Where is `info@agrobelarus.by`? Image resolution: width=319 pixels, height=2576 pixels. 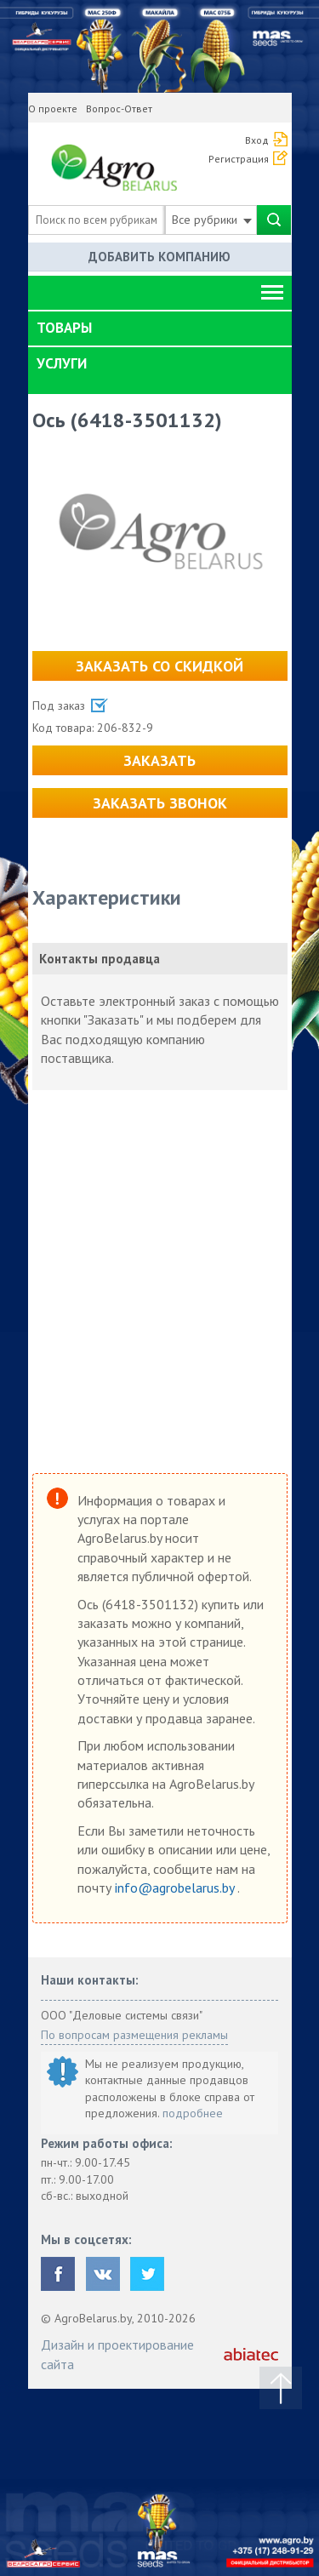 info@agrobelarus.by is located at coordinates (176, 1887).